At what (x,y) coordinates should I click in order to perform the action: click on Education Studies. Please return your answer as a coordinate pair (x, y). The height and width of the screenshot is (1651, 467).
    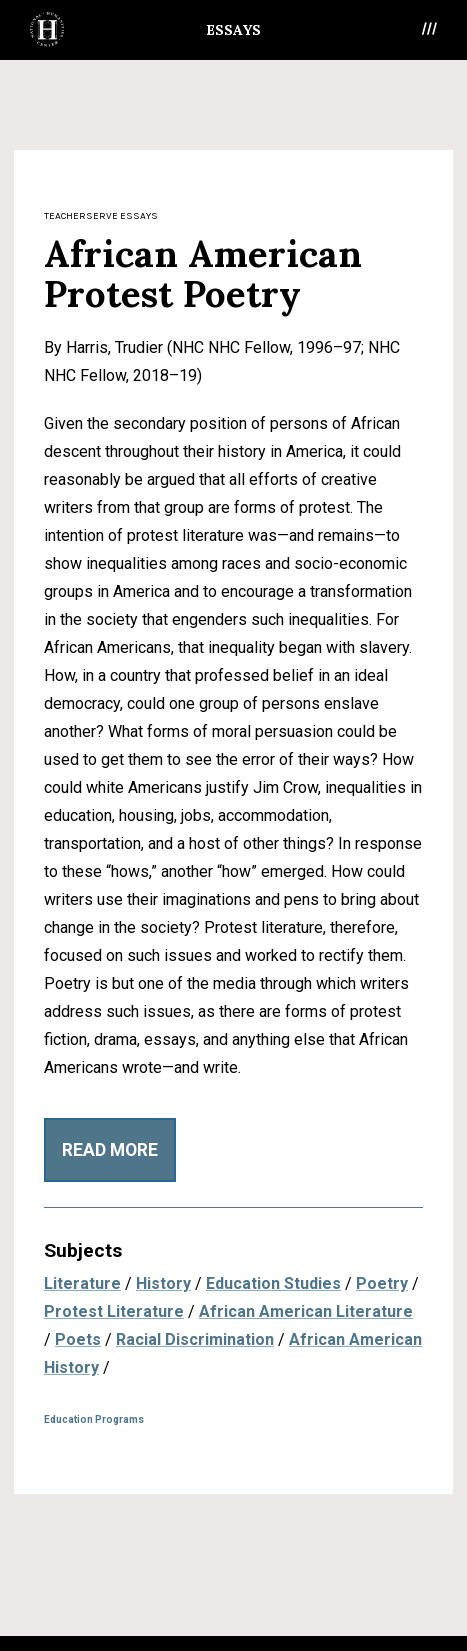
    Looking at the image, I should click on (273, 1283).